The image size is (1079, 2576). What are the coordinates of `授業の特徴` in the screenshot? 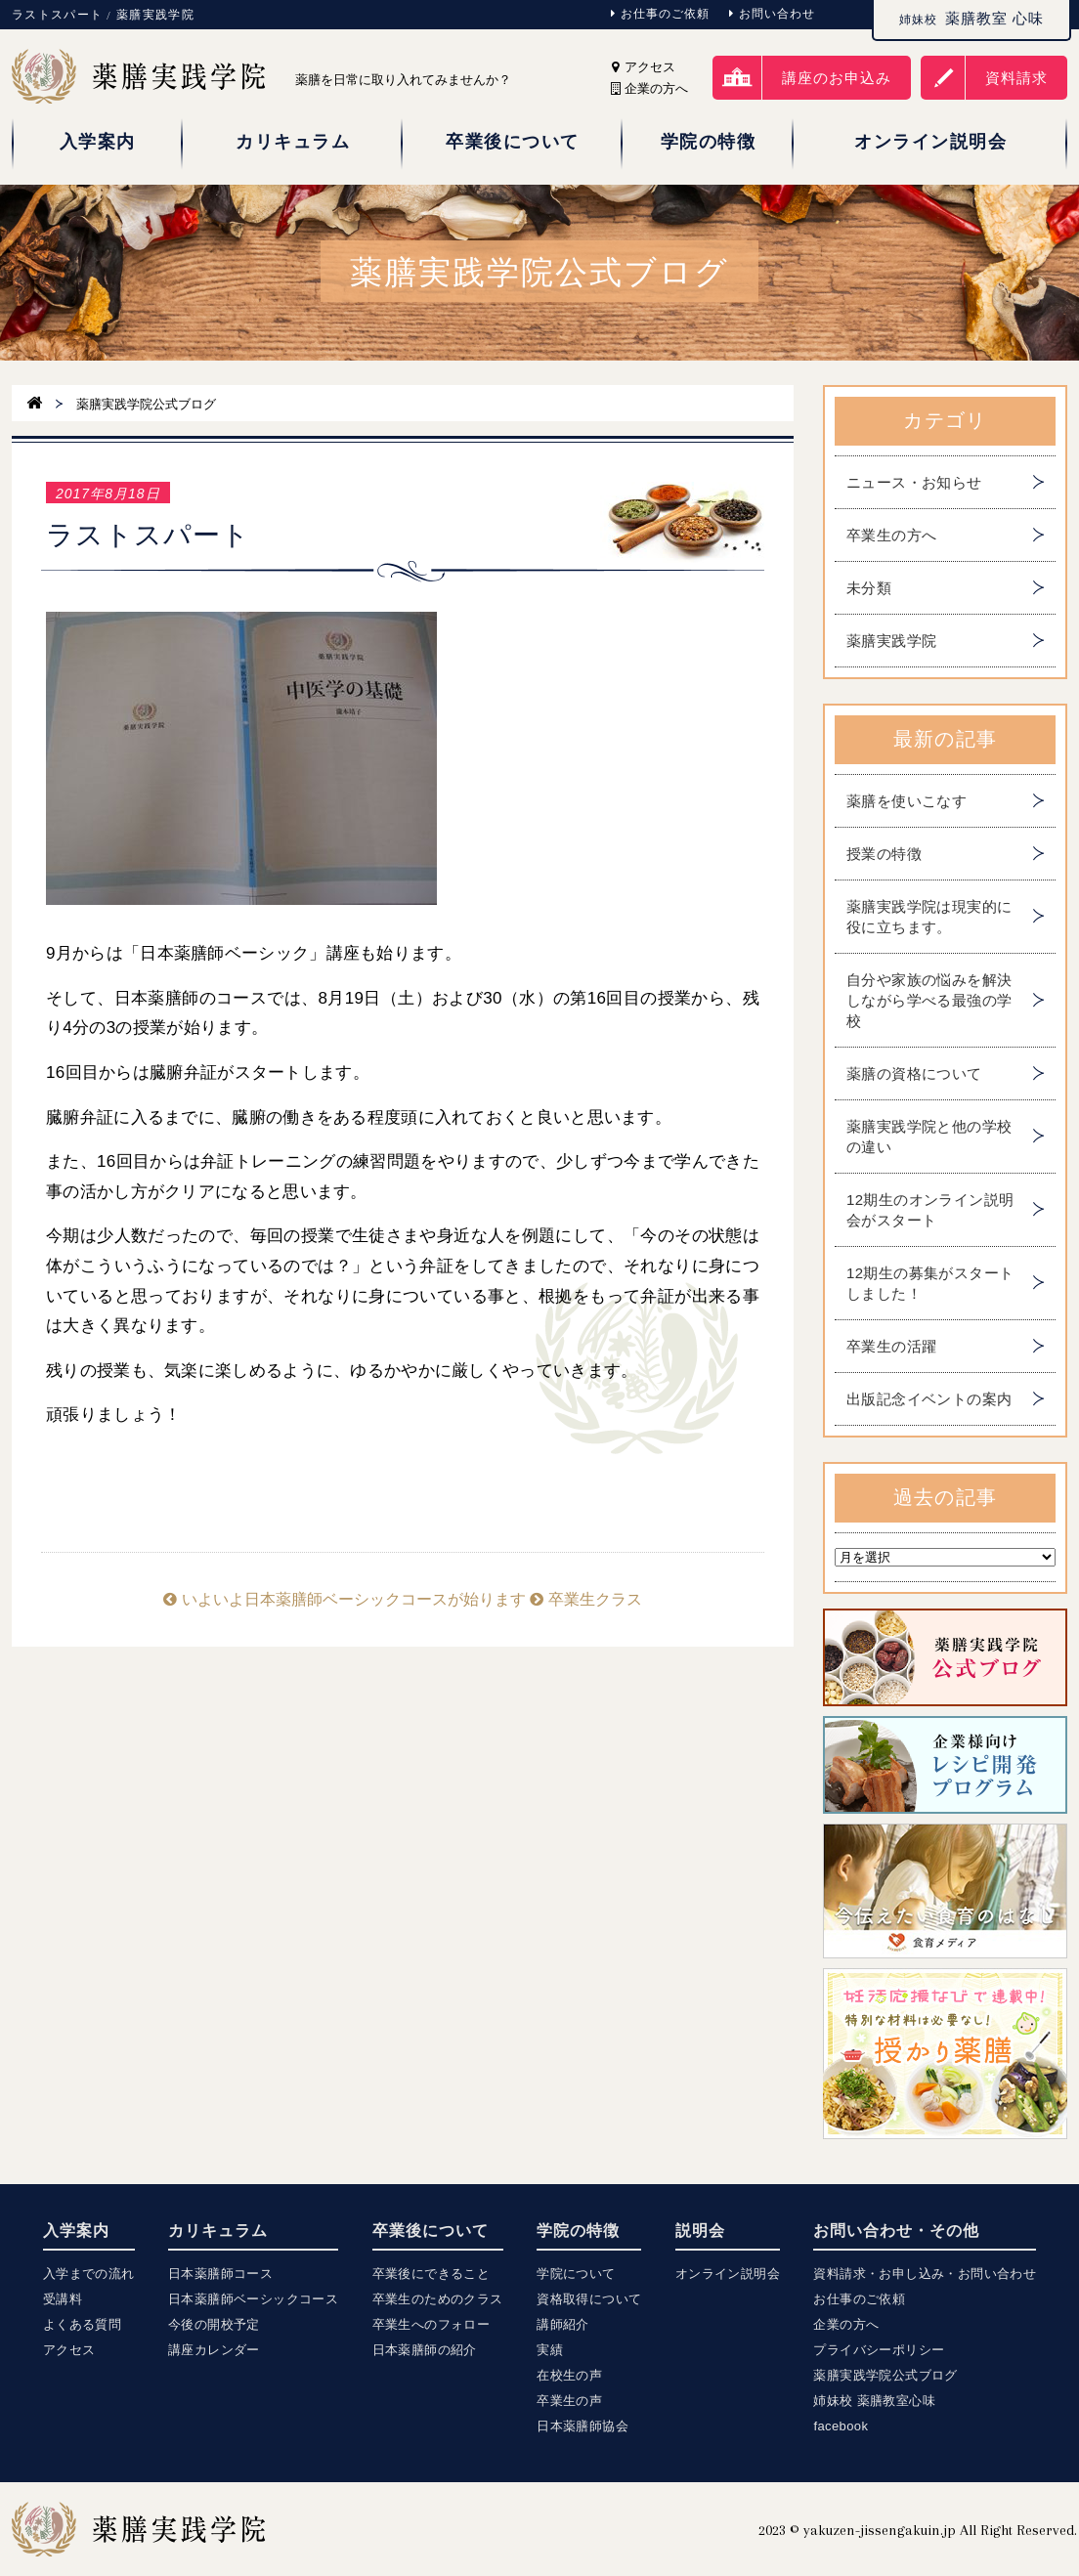 It's located at (884, 853).